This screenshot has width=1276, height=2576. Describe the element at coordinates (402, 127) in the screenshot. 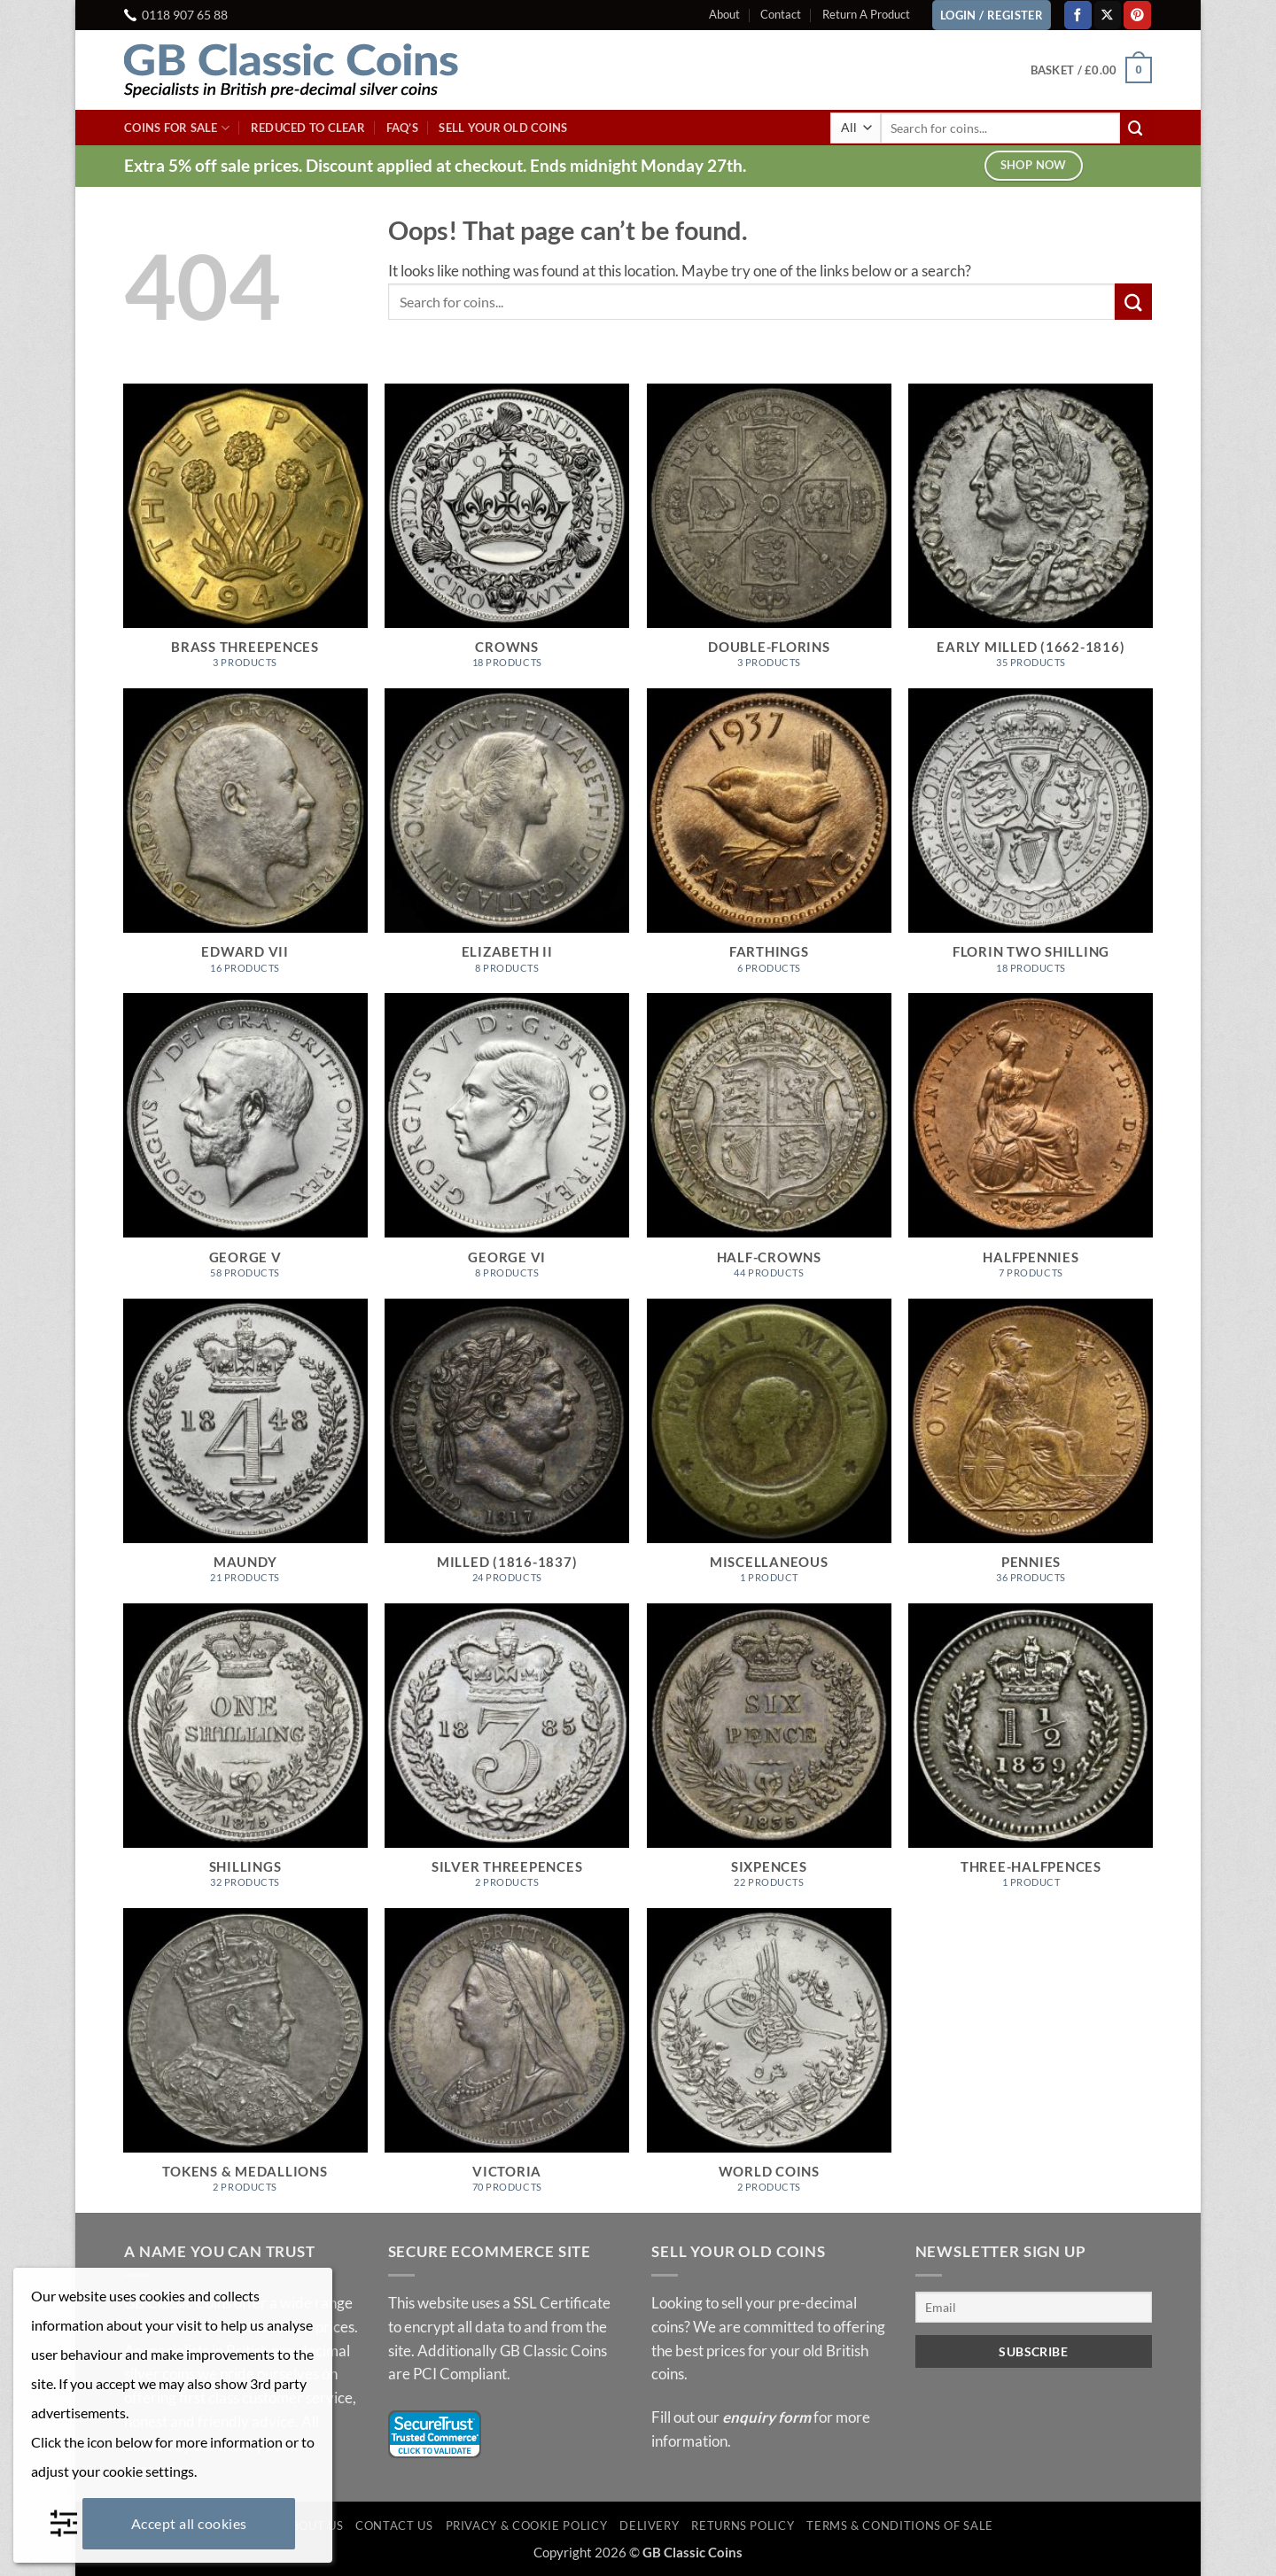

I see `FAQ’s` at that location.